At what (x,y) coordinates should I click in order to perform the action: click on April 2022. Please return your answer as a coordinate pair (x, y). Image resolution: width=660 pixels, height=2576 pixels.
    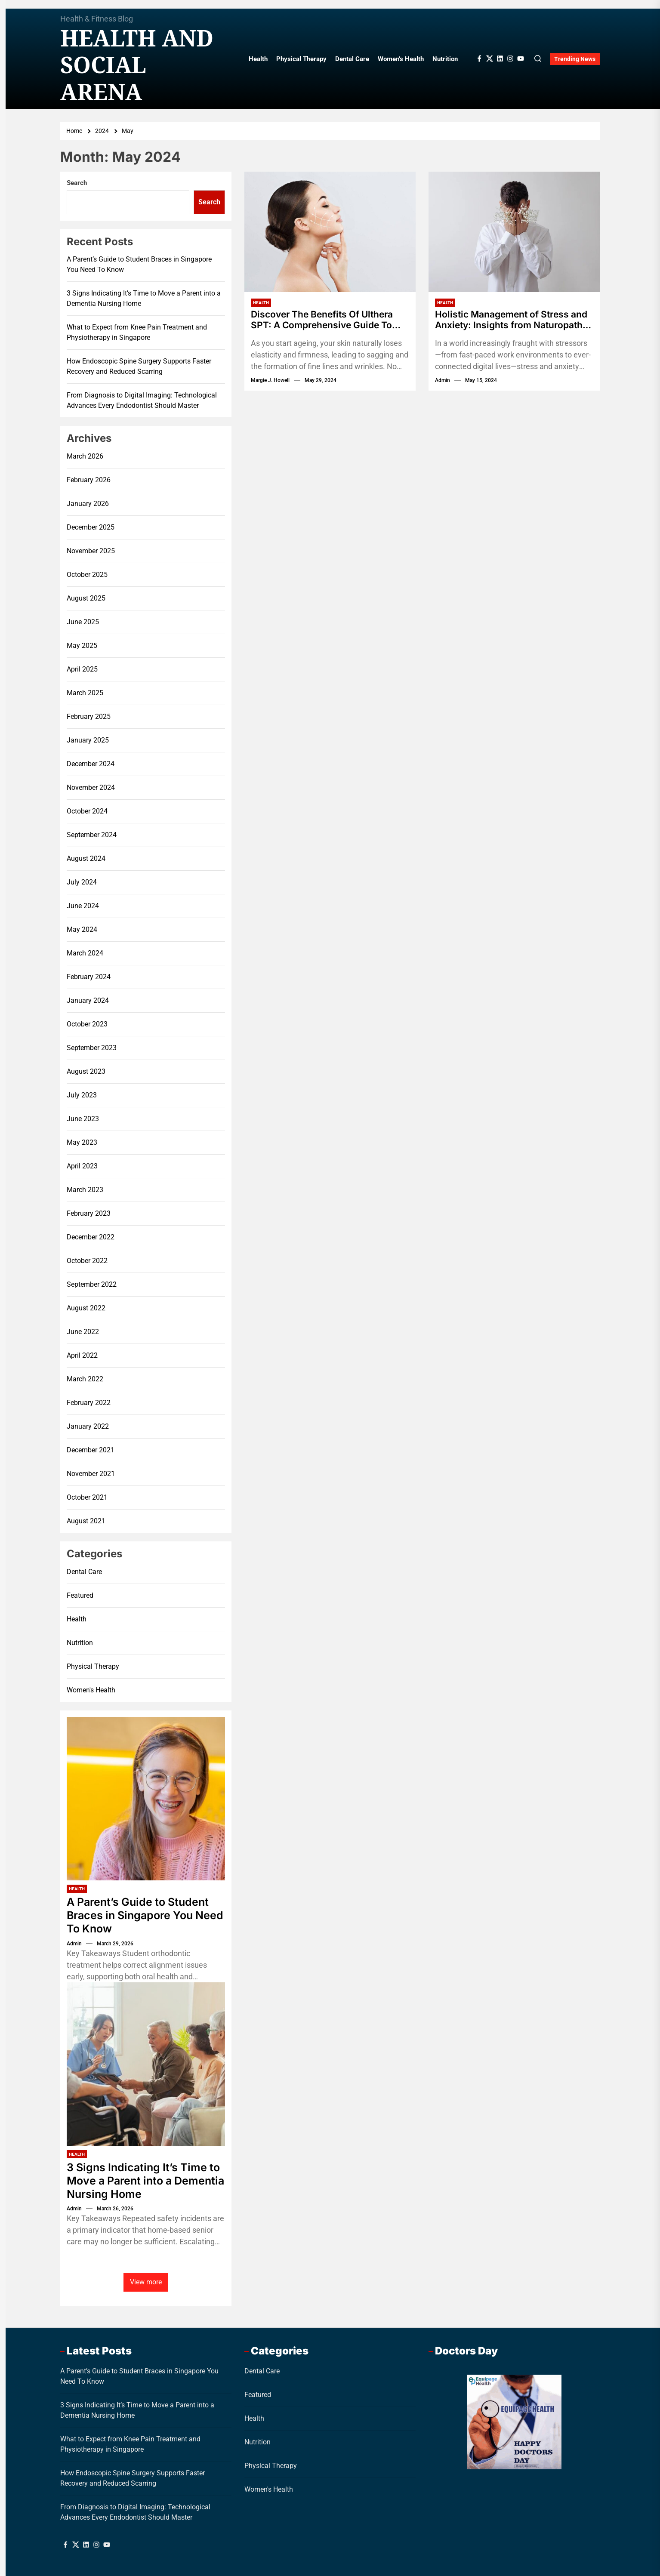
    Looking at the image, I should click on (82, 1355).